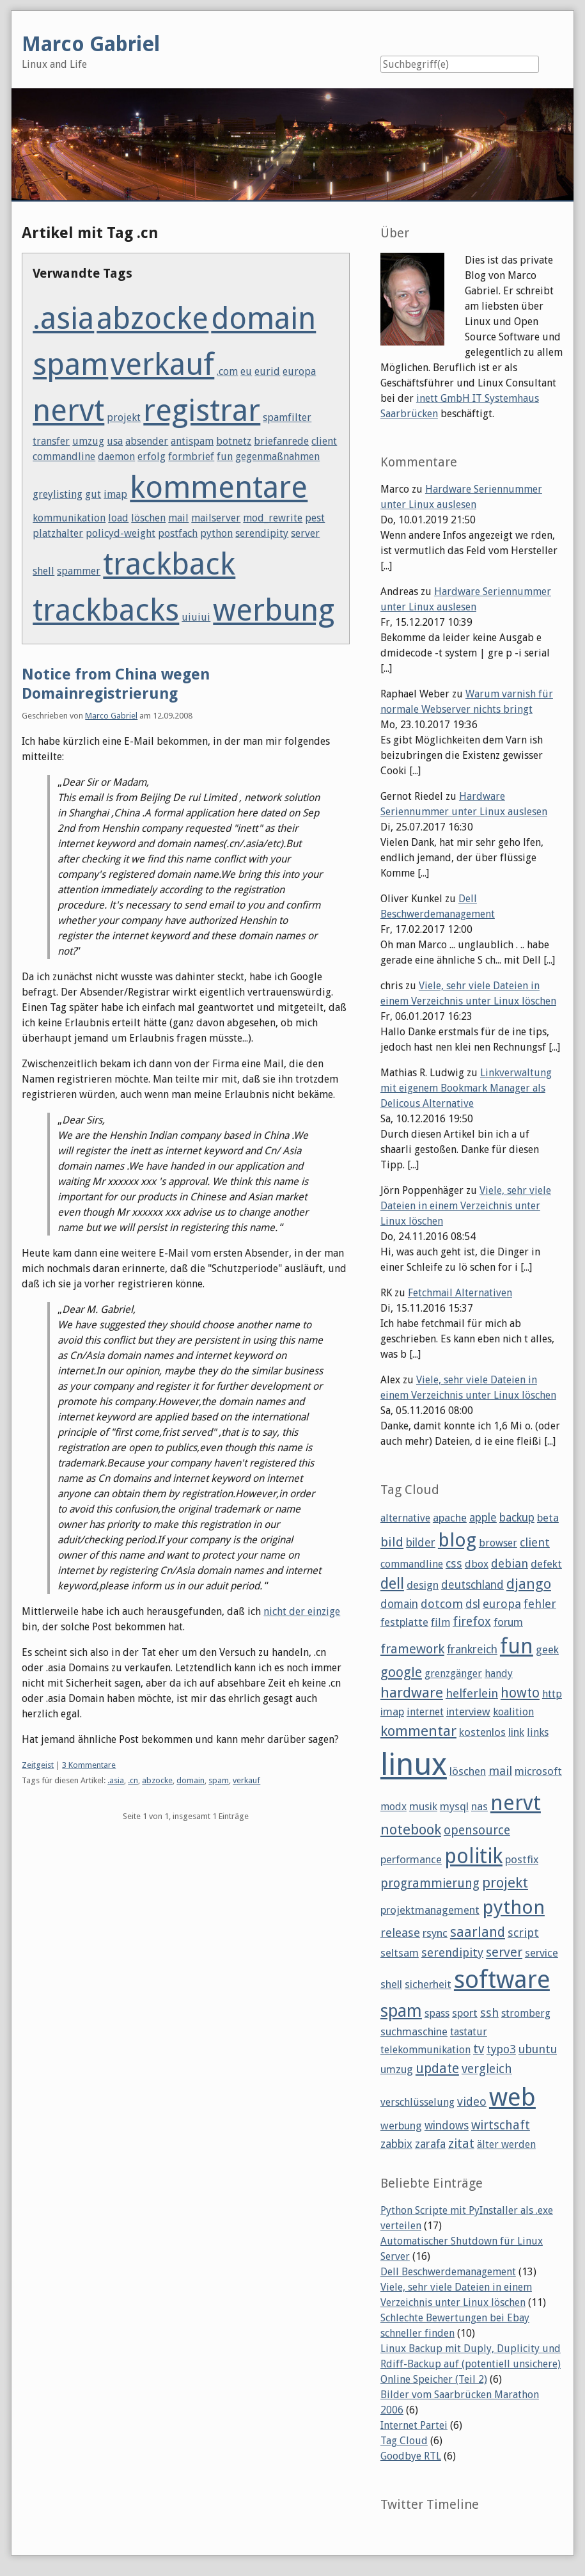  I want to click on dbox, so click(476, 1564).